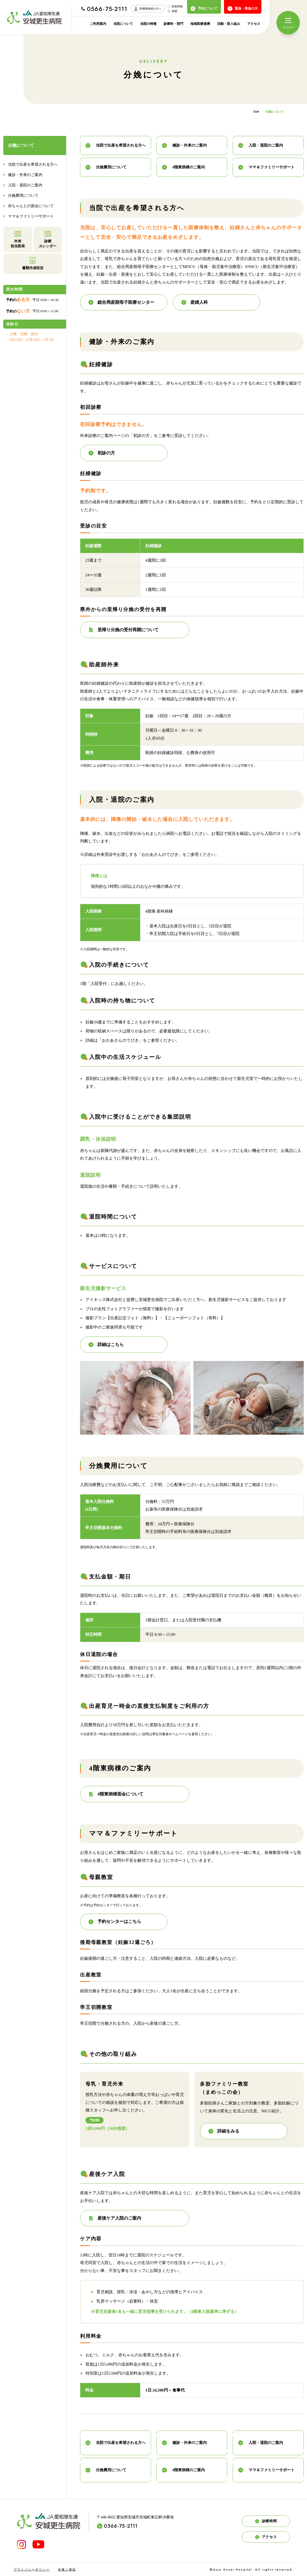 Image resolution: width=307 pixels, height=2576 pixels. Describe the element at coordinates (31, 206) in the screenshot. I see `赤ちゃんとの面会について` at that location.